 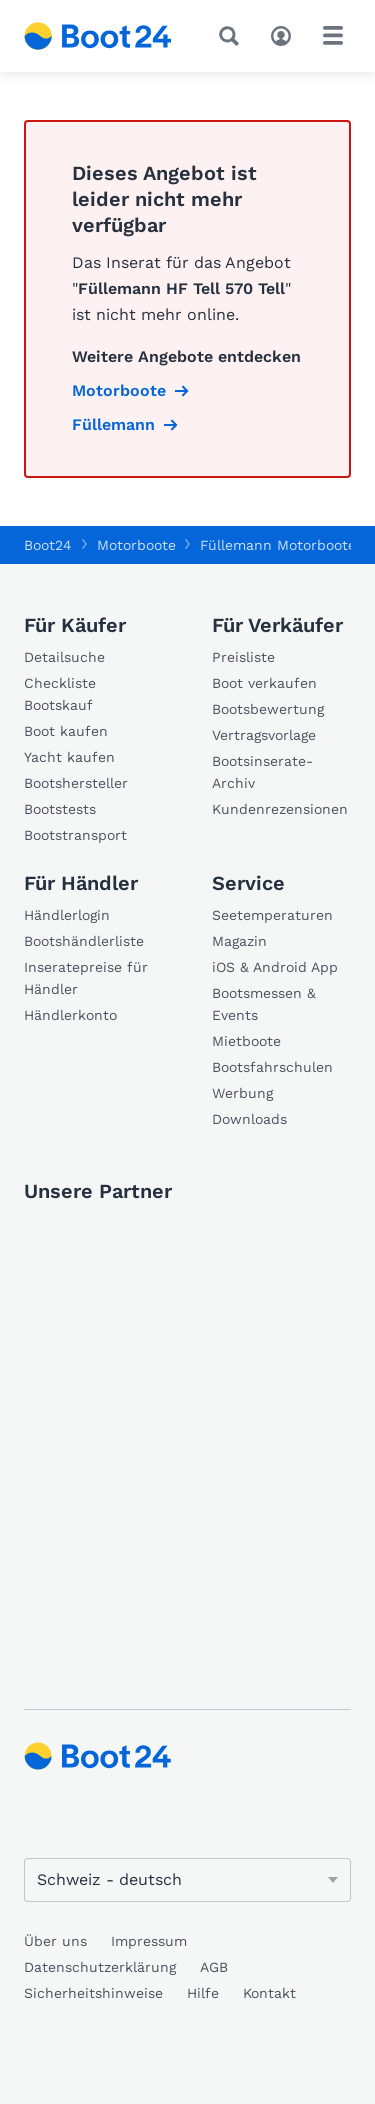 What do you see at coordinates (264, 735) in the screenshot?
I see `Vertragsvorlage` at bounding box center [264, 735].